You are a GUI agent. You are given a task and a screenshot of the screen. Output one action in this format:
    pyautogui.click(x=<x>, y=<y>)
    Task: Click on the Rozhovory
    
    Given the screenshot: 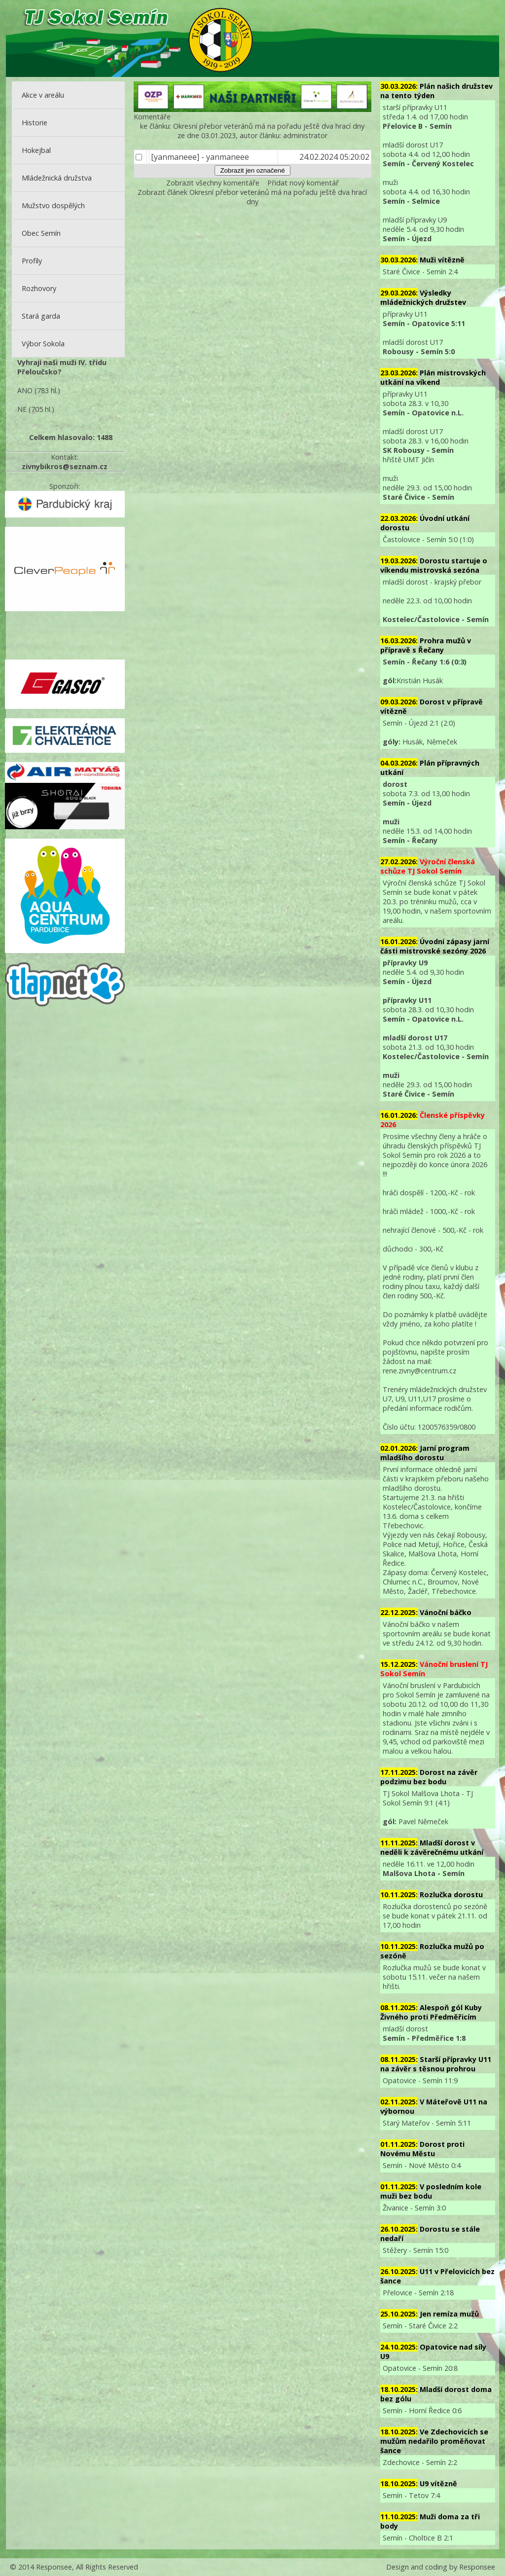 What is the action you would take?
    pyautogui.click(x=39, y=288)
    